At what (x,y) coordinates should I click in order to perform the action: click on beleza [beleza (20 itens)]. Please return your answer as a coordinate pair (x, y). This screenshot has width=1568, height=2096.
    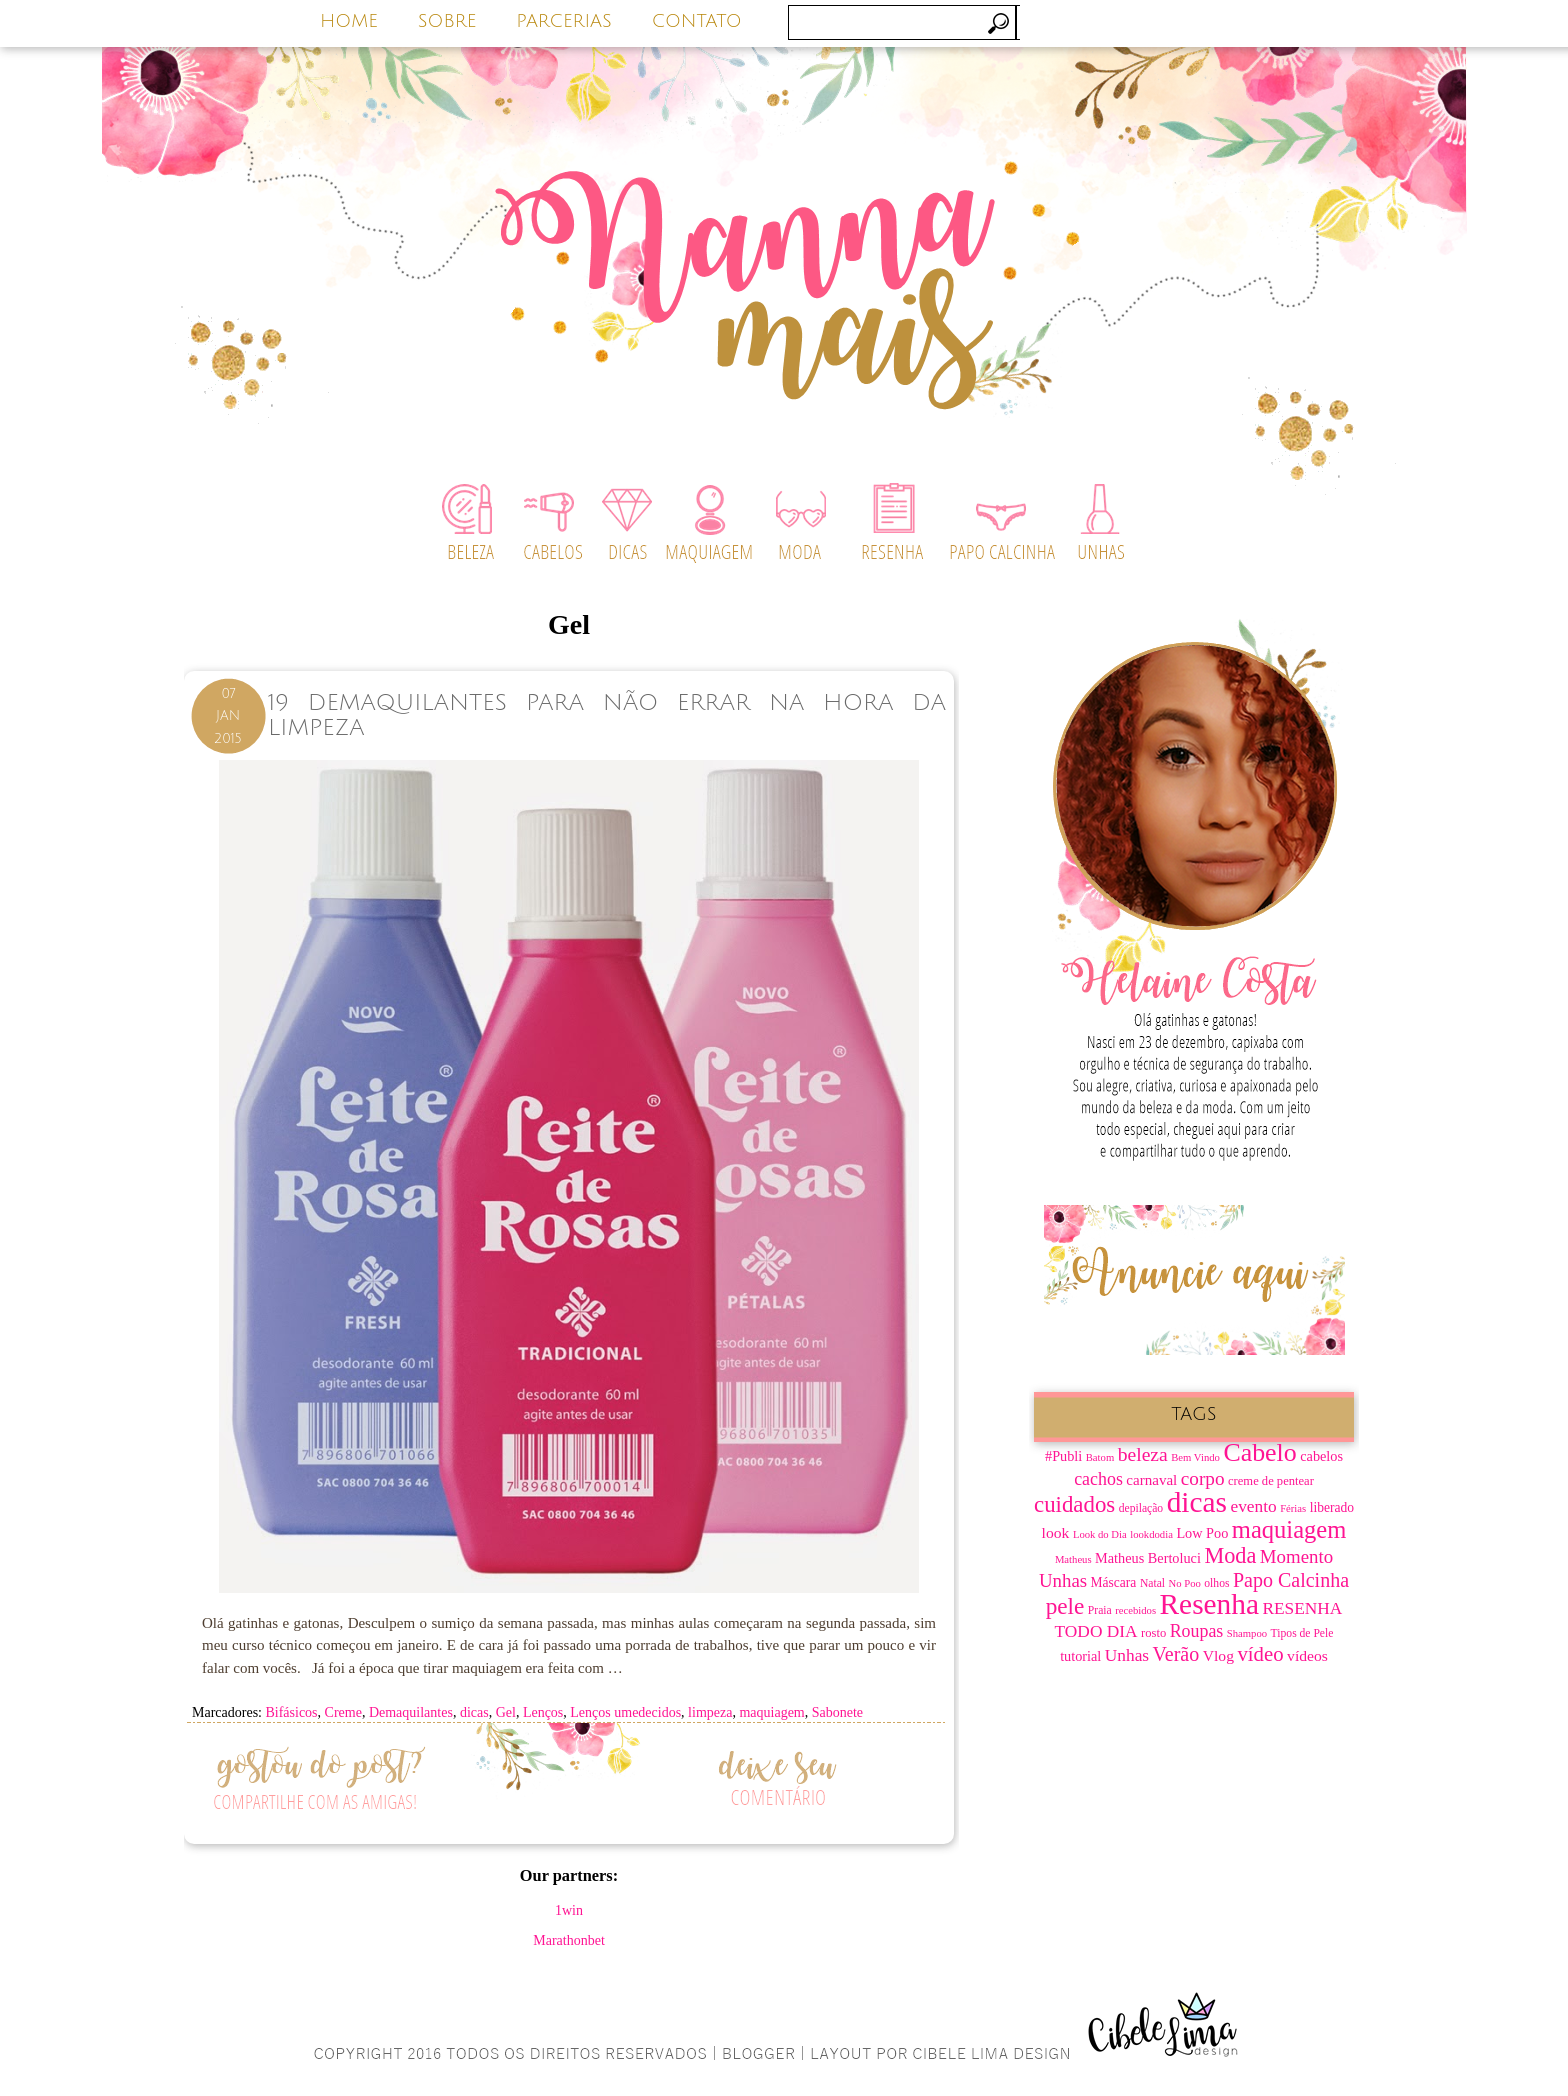
    Looking at the image, I should click on (1143, 1454).